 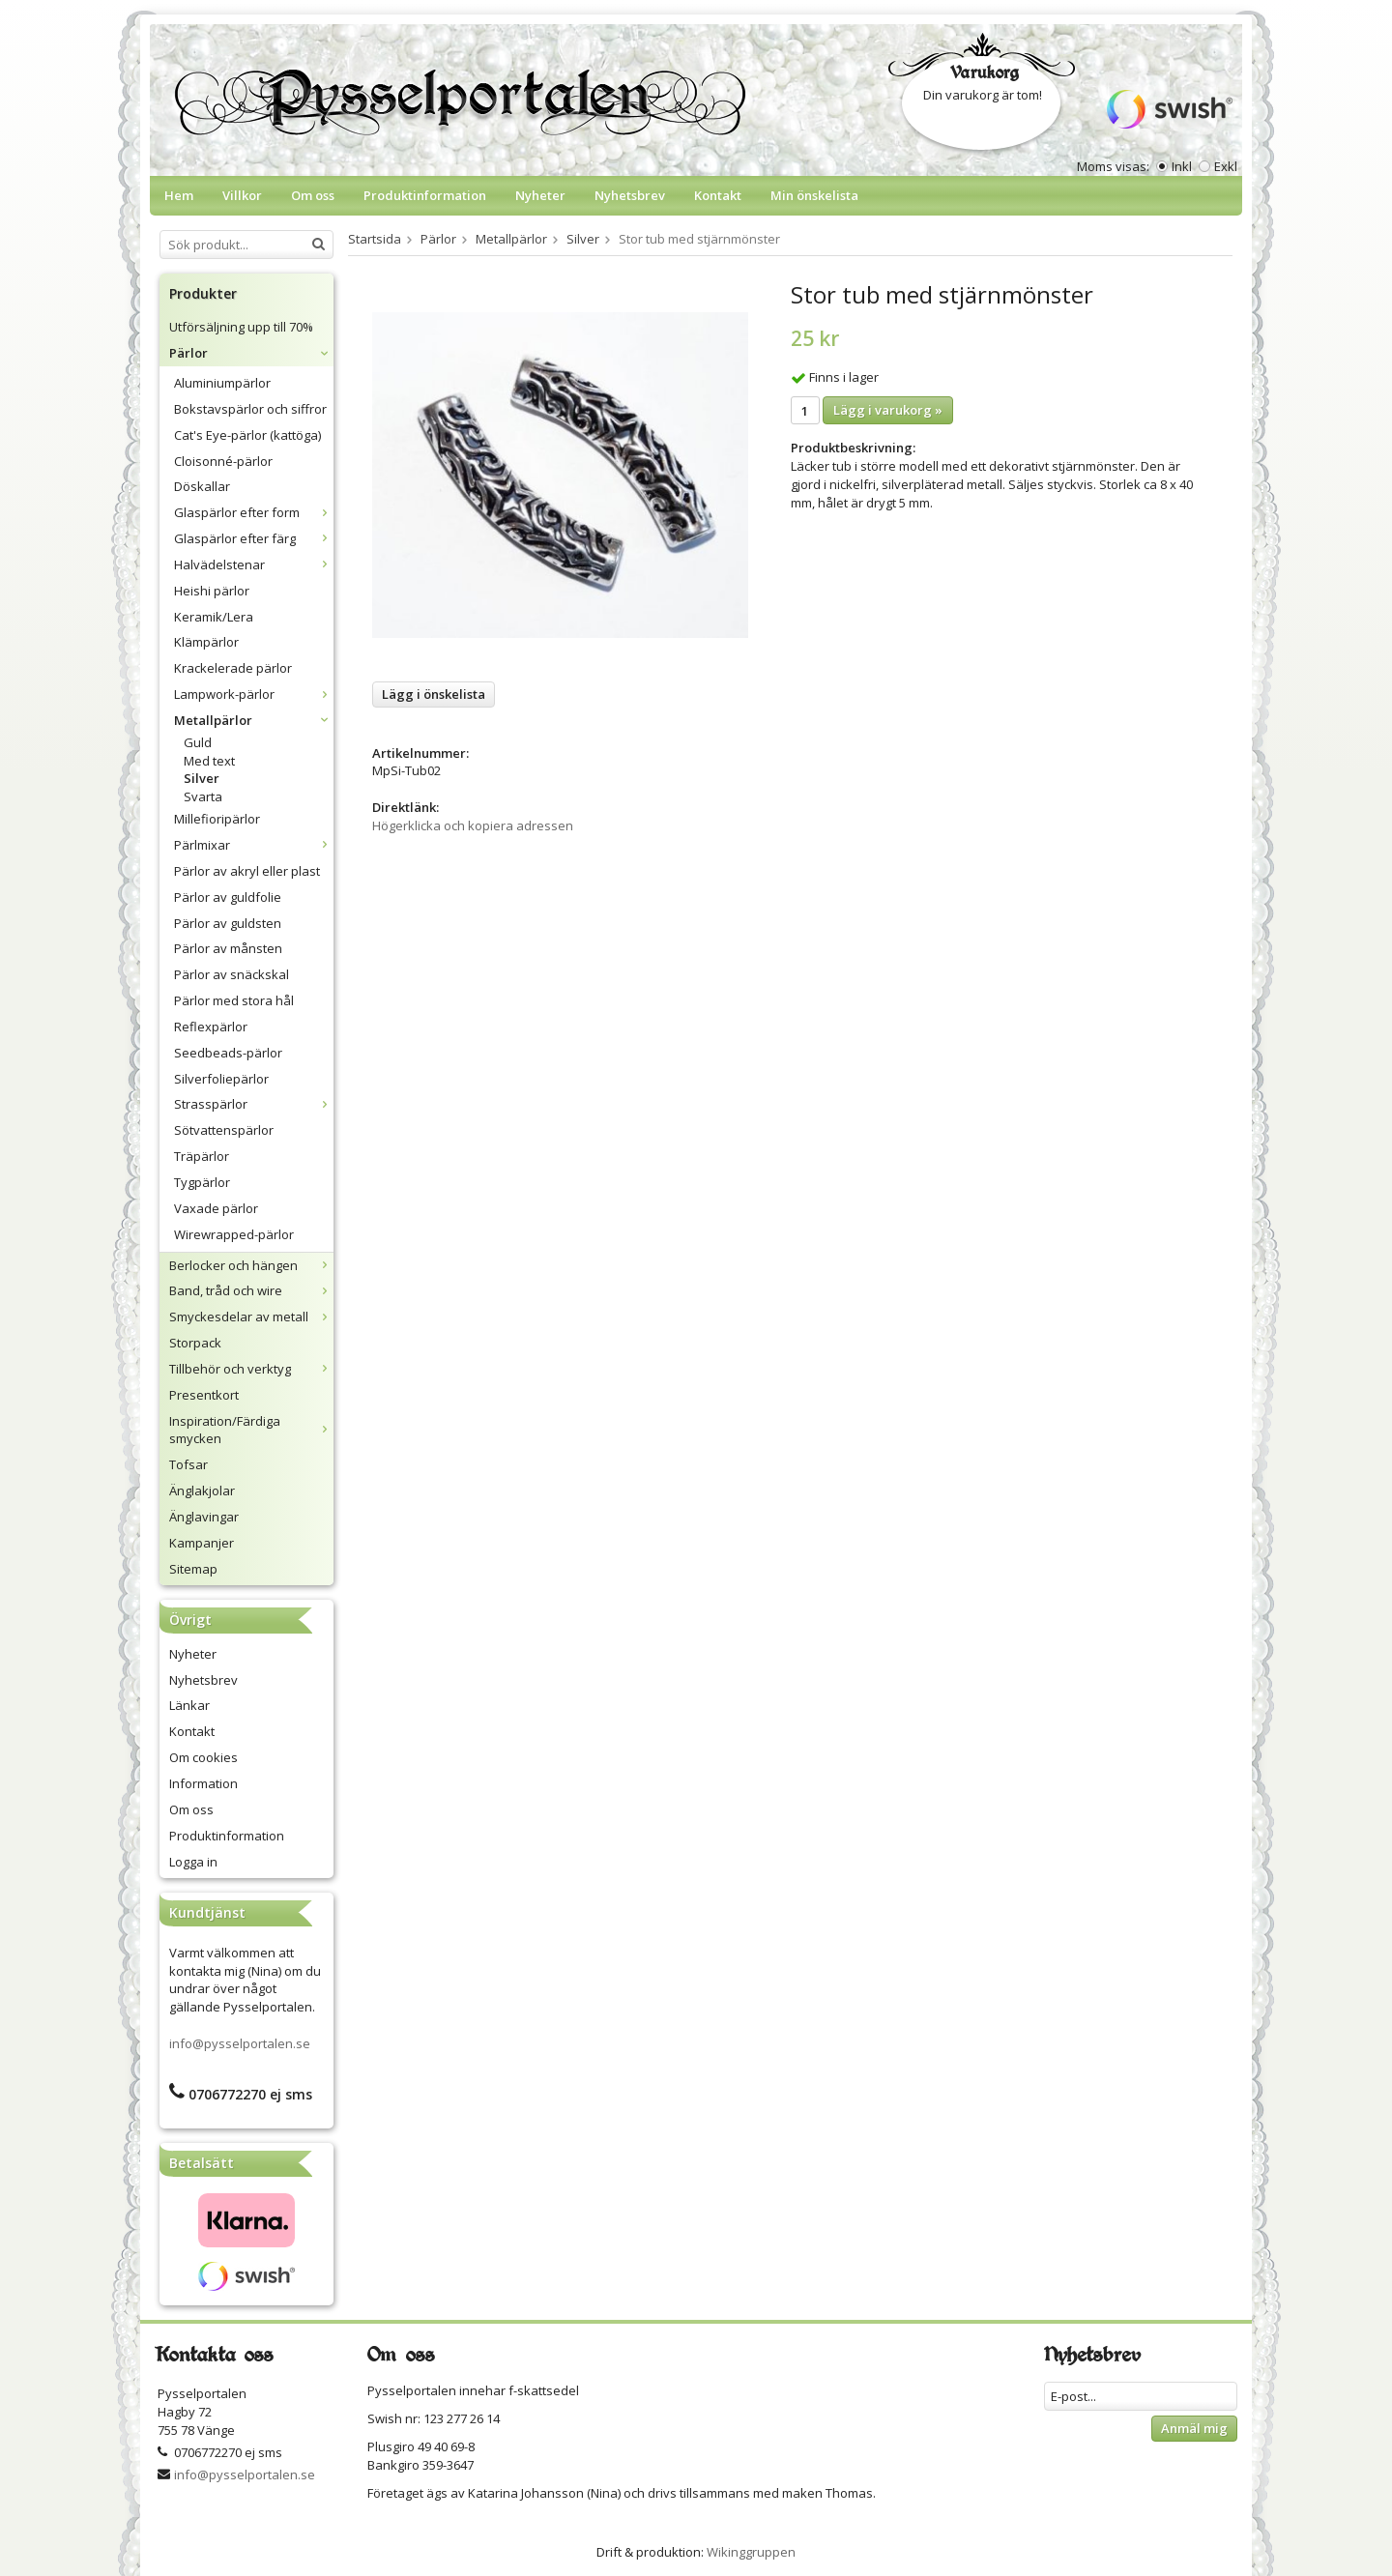 I want to click on info@pysselportalen.se, so click(x=239, y=2043).